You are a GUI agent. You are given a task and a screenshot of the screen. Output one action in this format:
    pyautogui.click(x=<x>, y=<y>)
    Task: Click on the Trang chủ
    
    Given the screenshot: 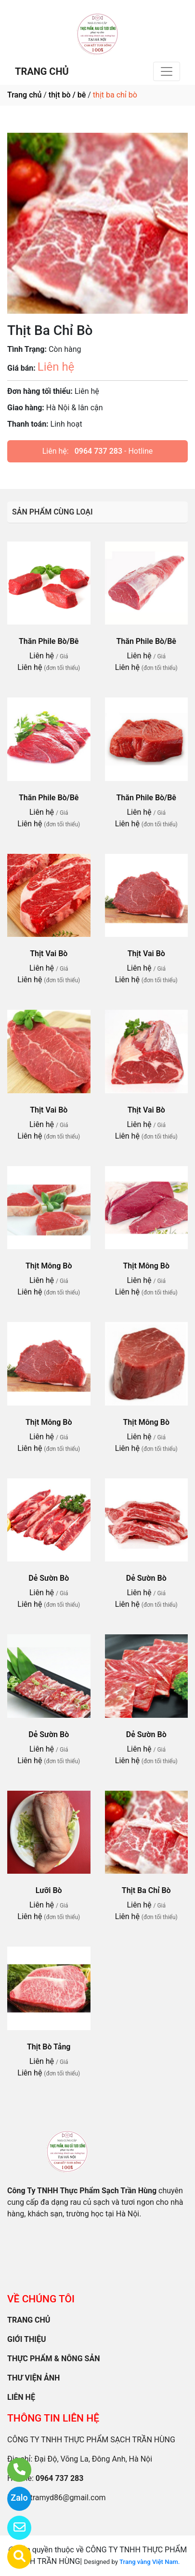 What is the action you would take?
    pyautogui.click(x=24, y=94)
    